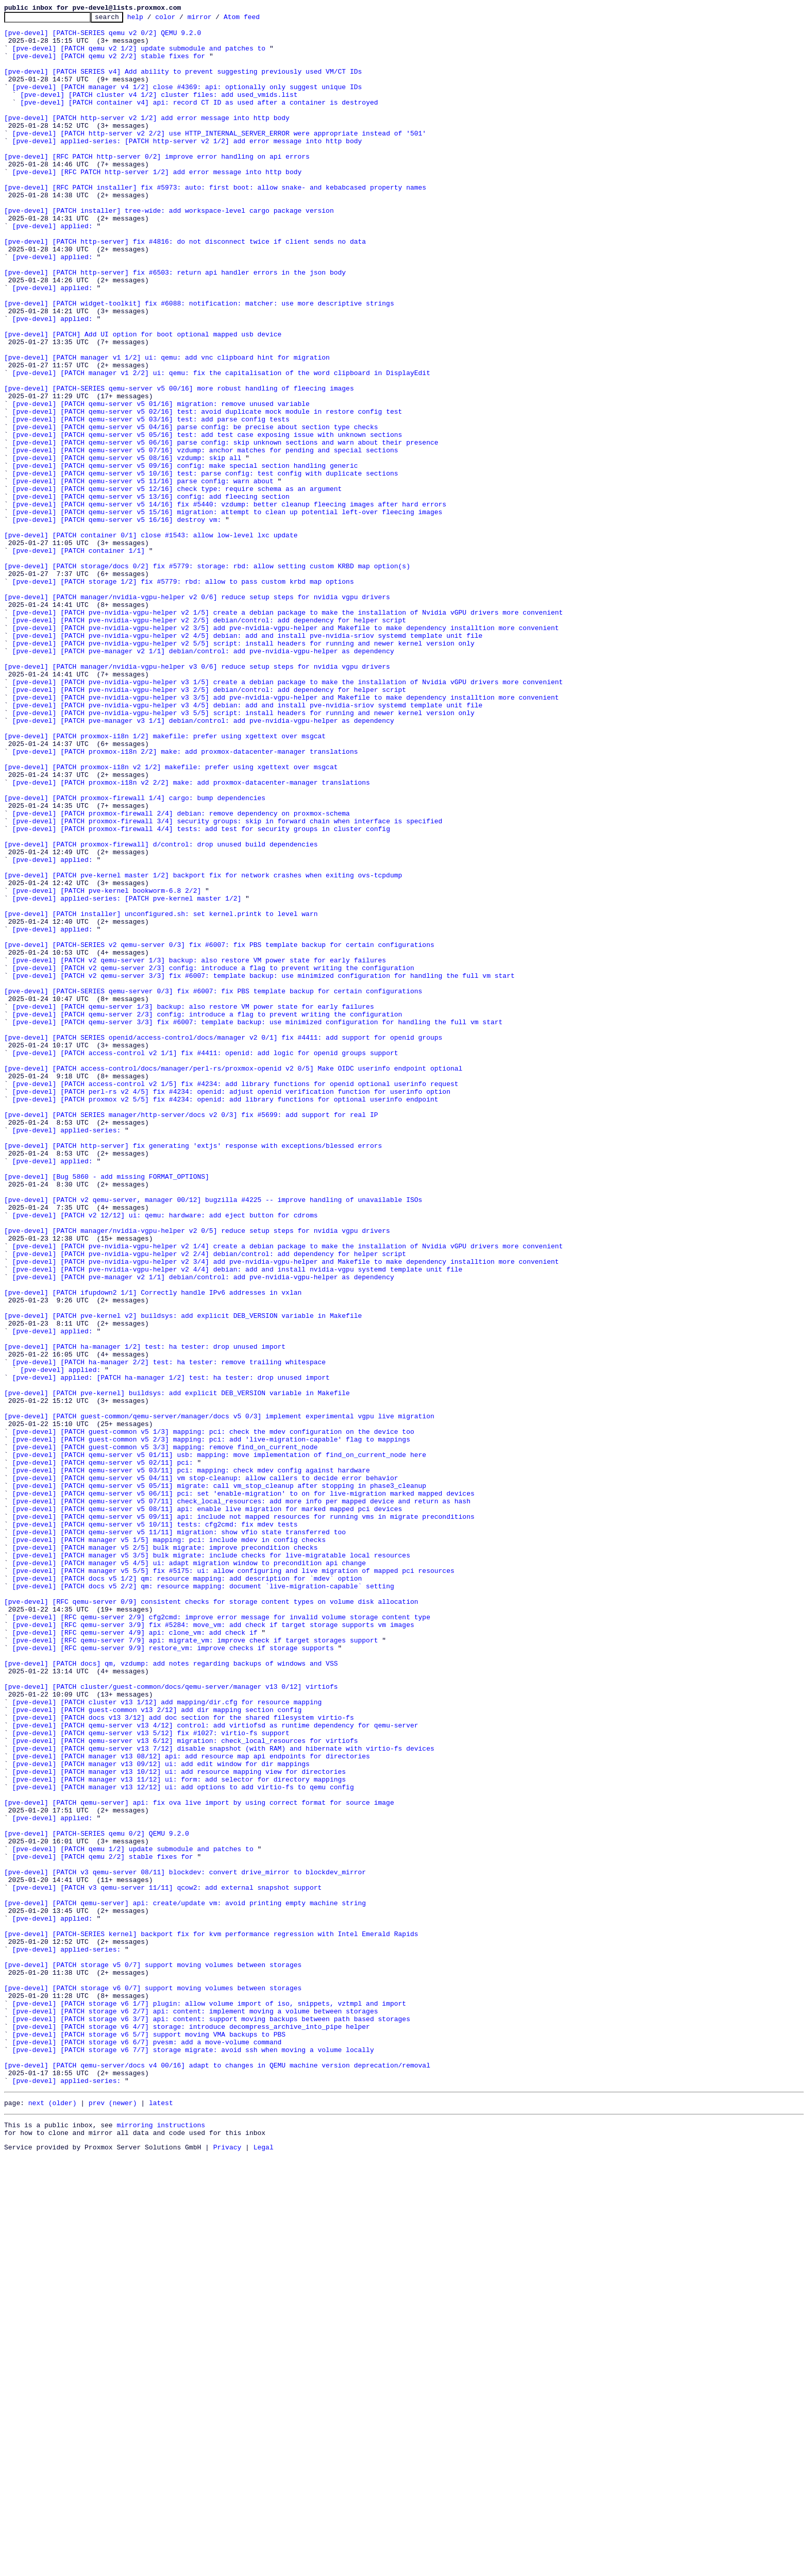  What do you see at coordinates (207, 519) in the screenshot?
I see `[pve-devel] [PATCH qemu-server v5 05/16] test: add test case exposing issue with unknown sections` at bounding box center [207, 519].